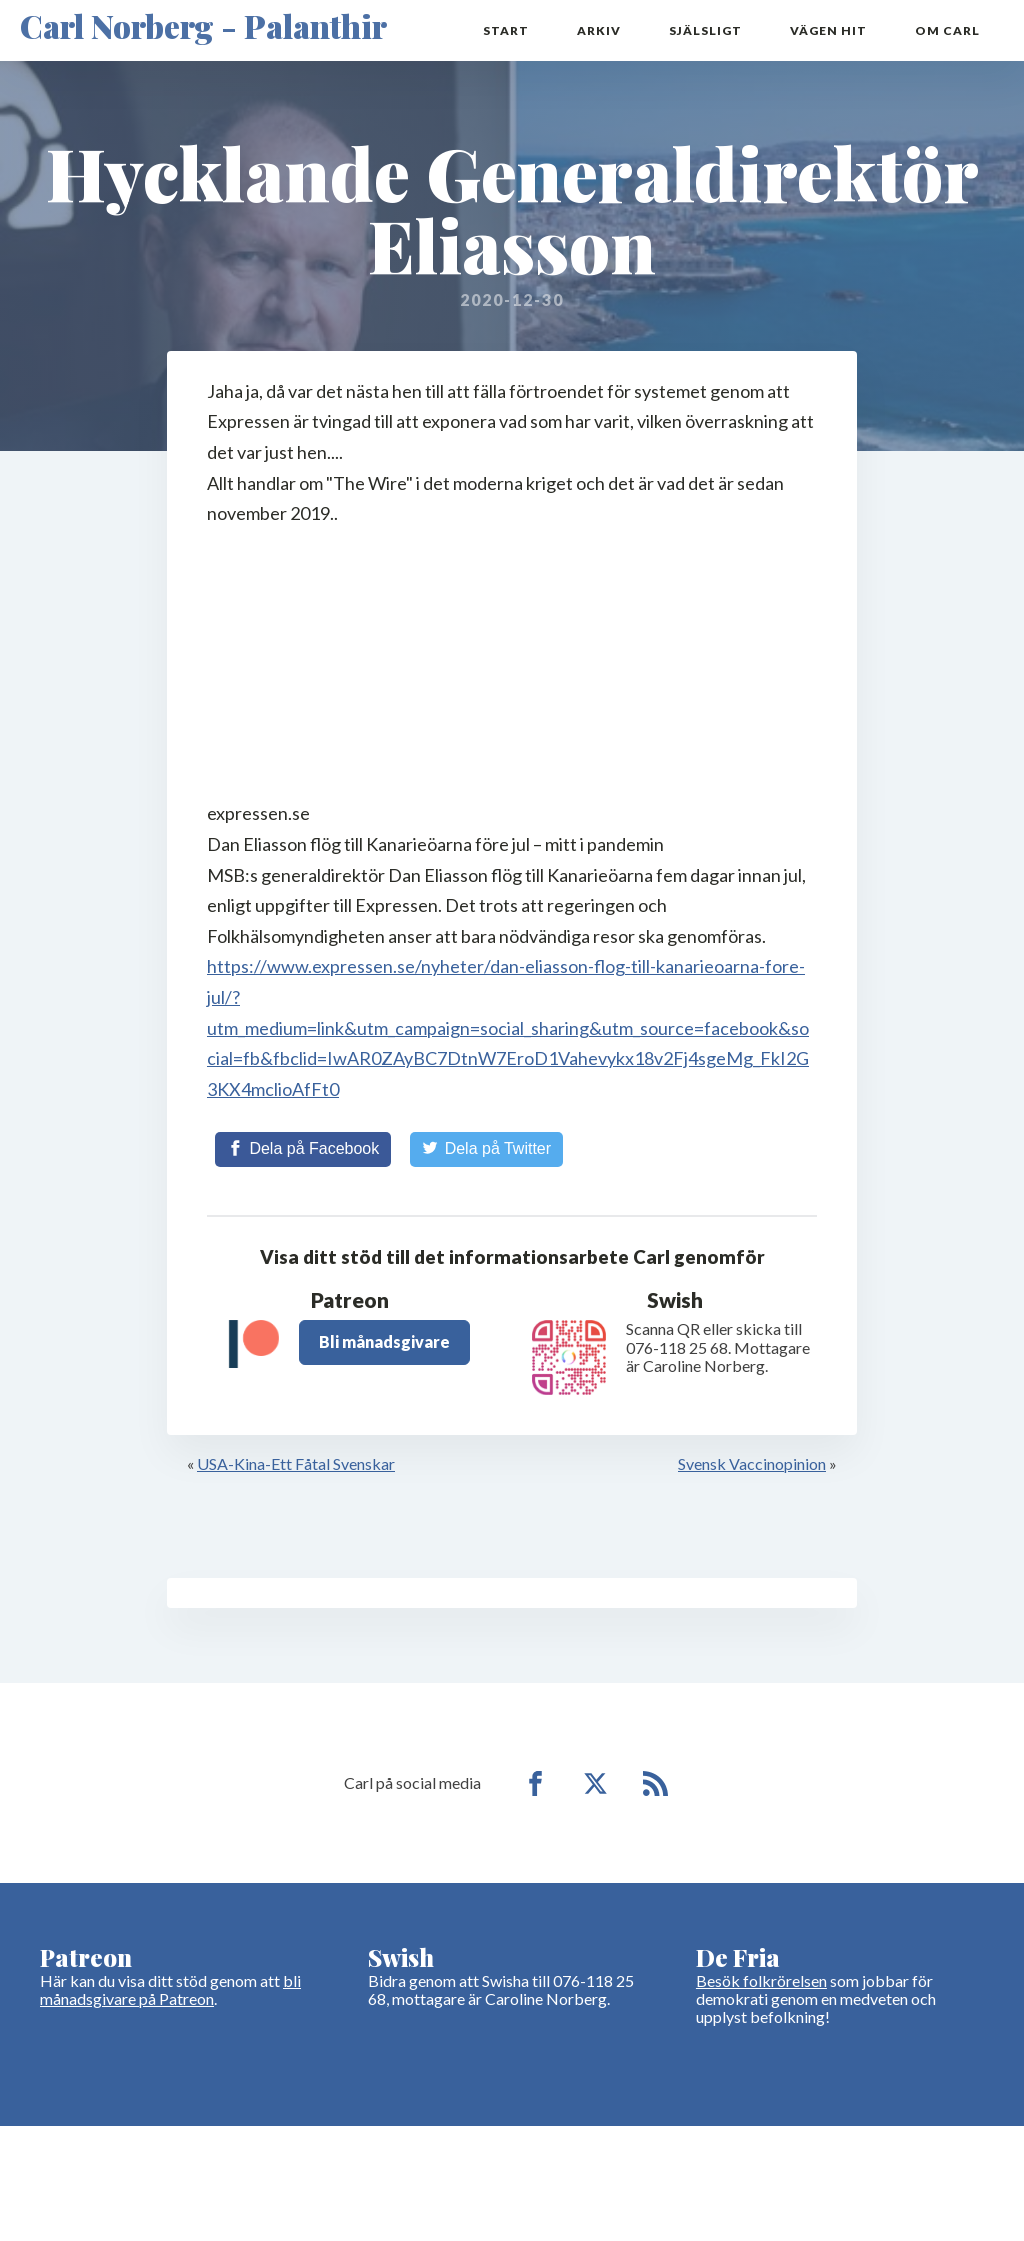  I want to click on USA-Kina-Ett Fåtal Svenskar, so click(296, 1463).